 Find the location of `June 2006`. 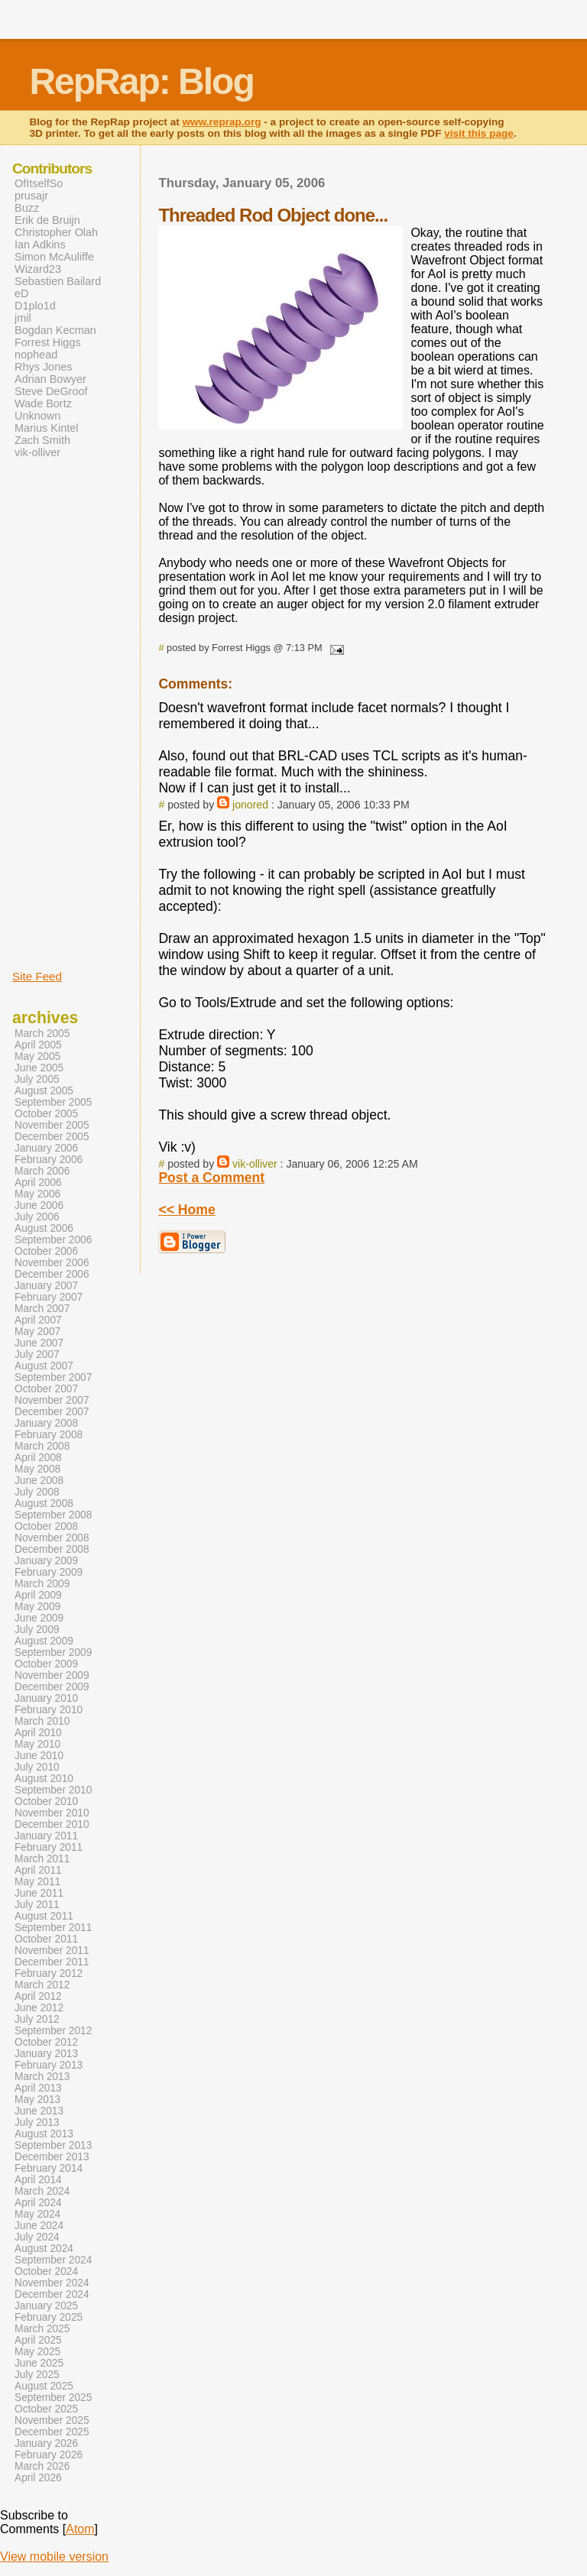

June 2006 is located at coordinates (39, 1205).